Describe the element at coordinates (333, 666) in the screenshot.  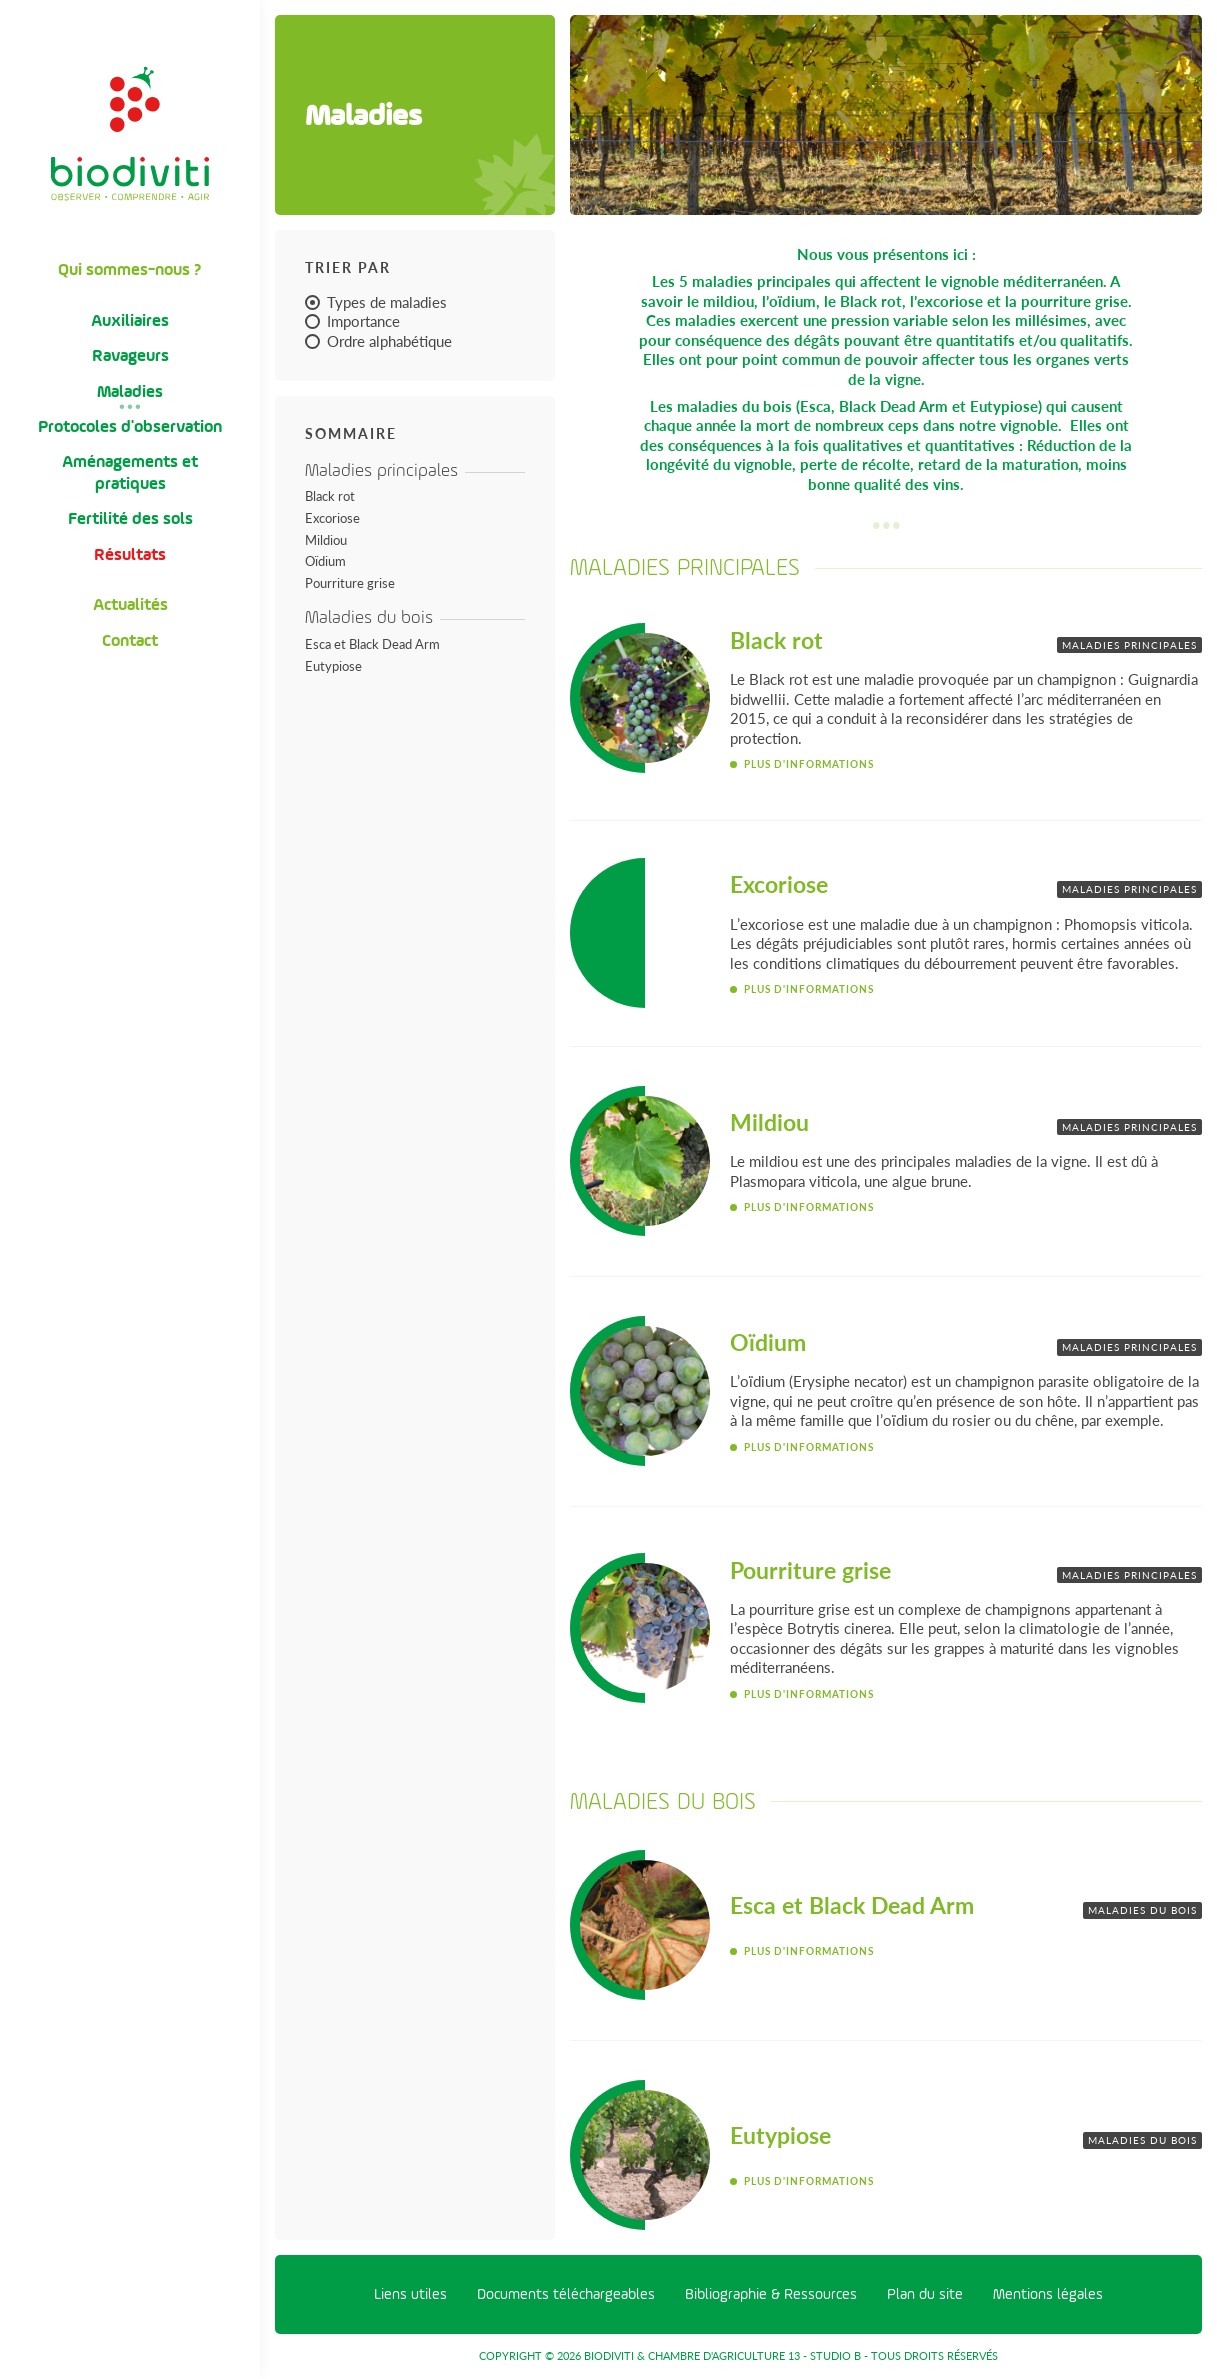
I see `Eutypiose` at that location.